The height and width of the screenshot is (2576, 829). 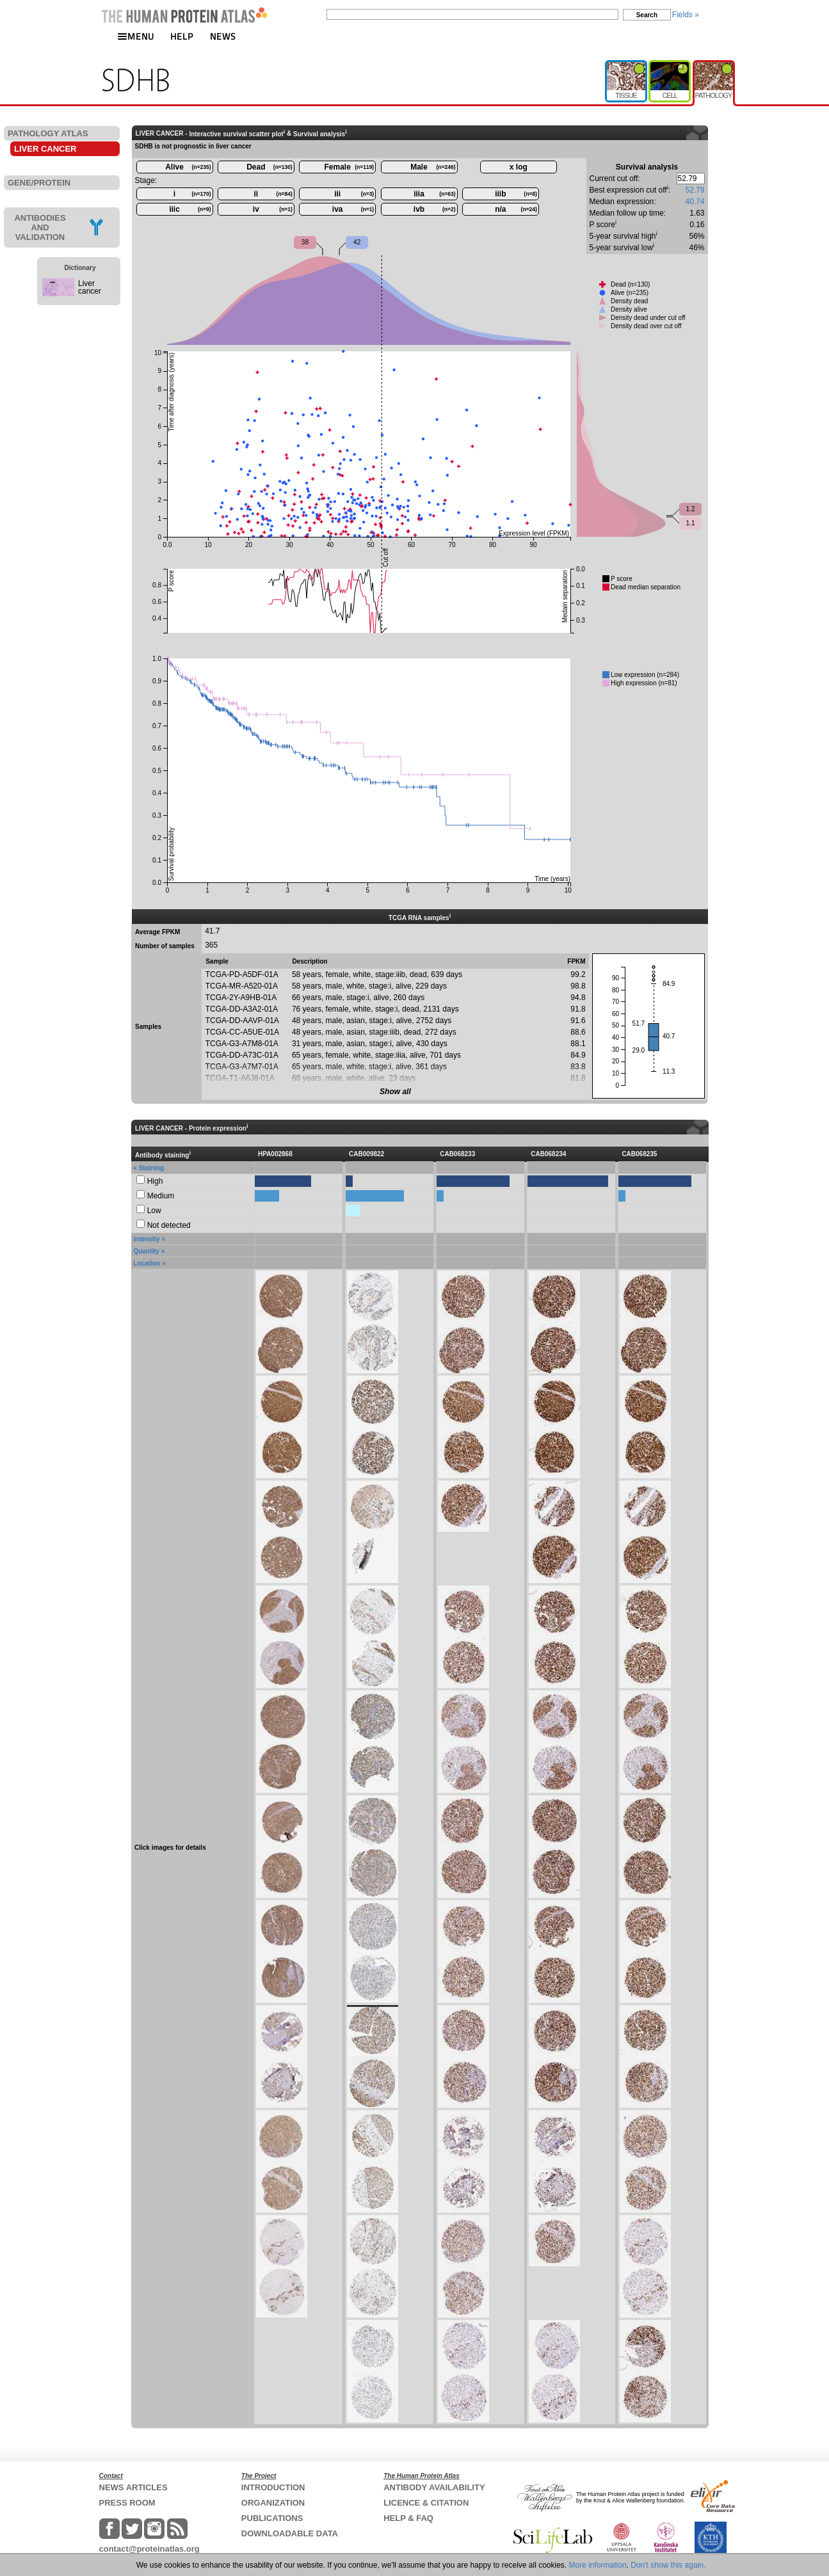 I want to click on ANTIBODY AVAILABILITY, so click(x=434, y=2487).